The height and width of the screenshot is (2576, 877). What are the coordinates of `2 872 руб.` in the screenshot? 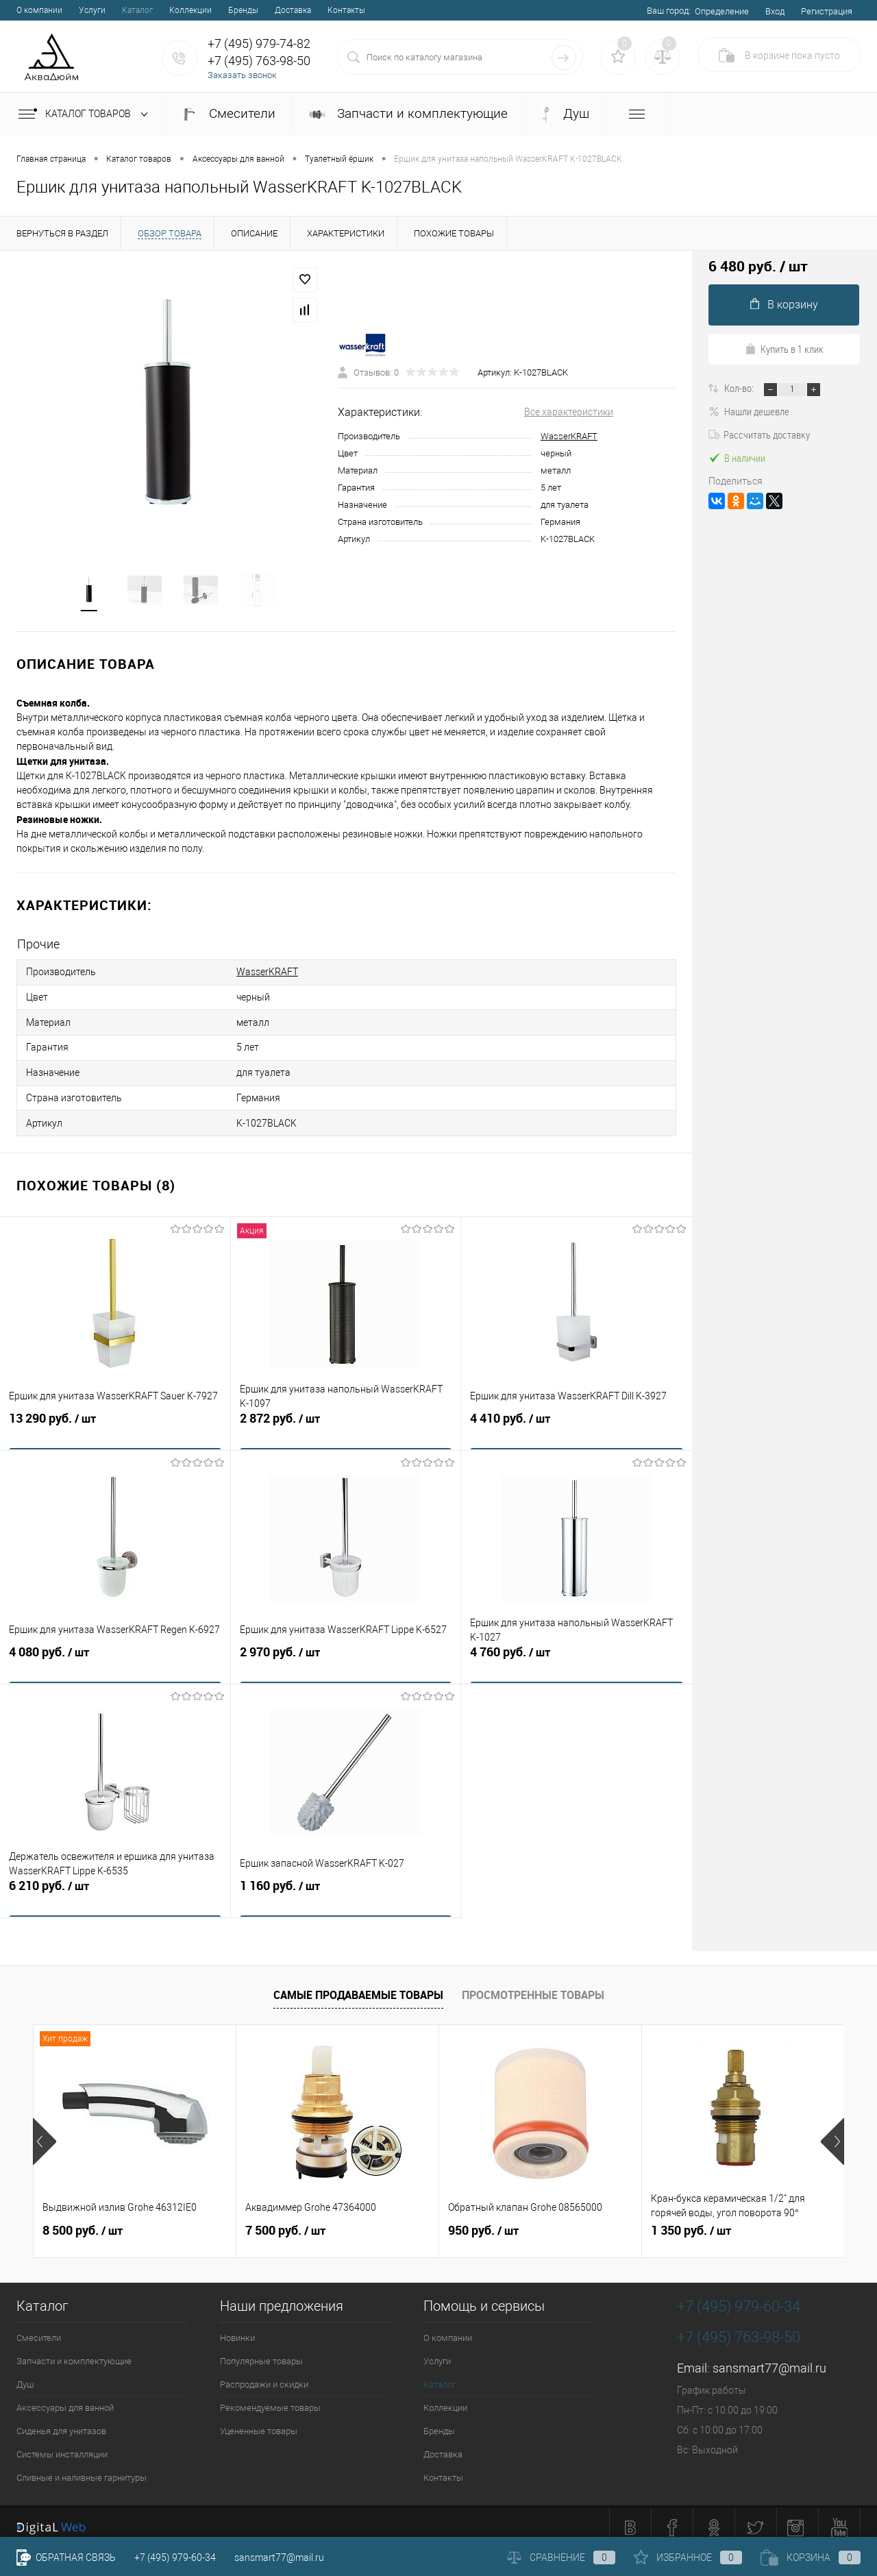 It's located at (346, 1418).